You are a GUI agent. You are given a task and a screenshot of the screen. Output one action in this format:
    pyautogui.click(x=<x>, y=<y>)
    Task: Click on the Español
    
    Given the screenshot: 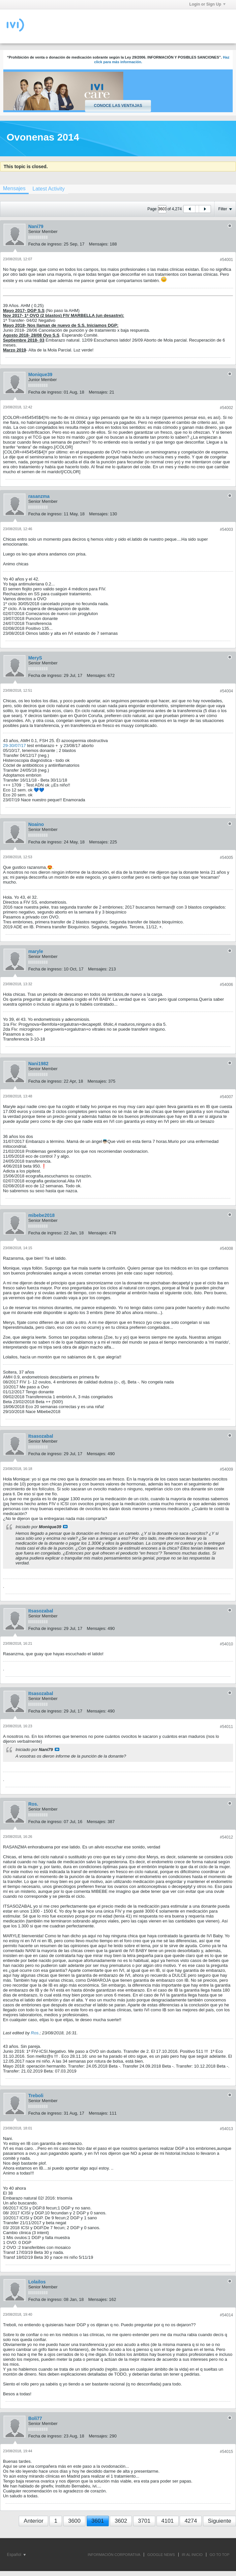 What is the action you would take?
    pyautogui.click(x=16, y=2554)
    